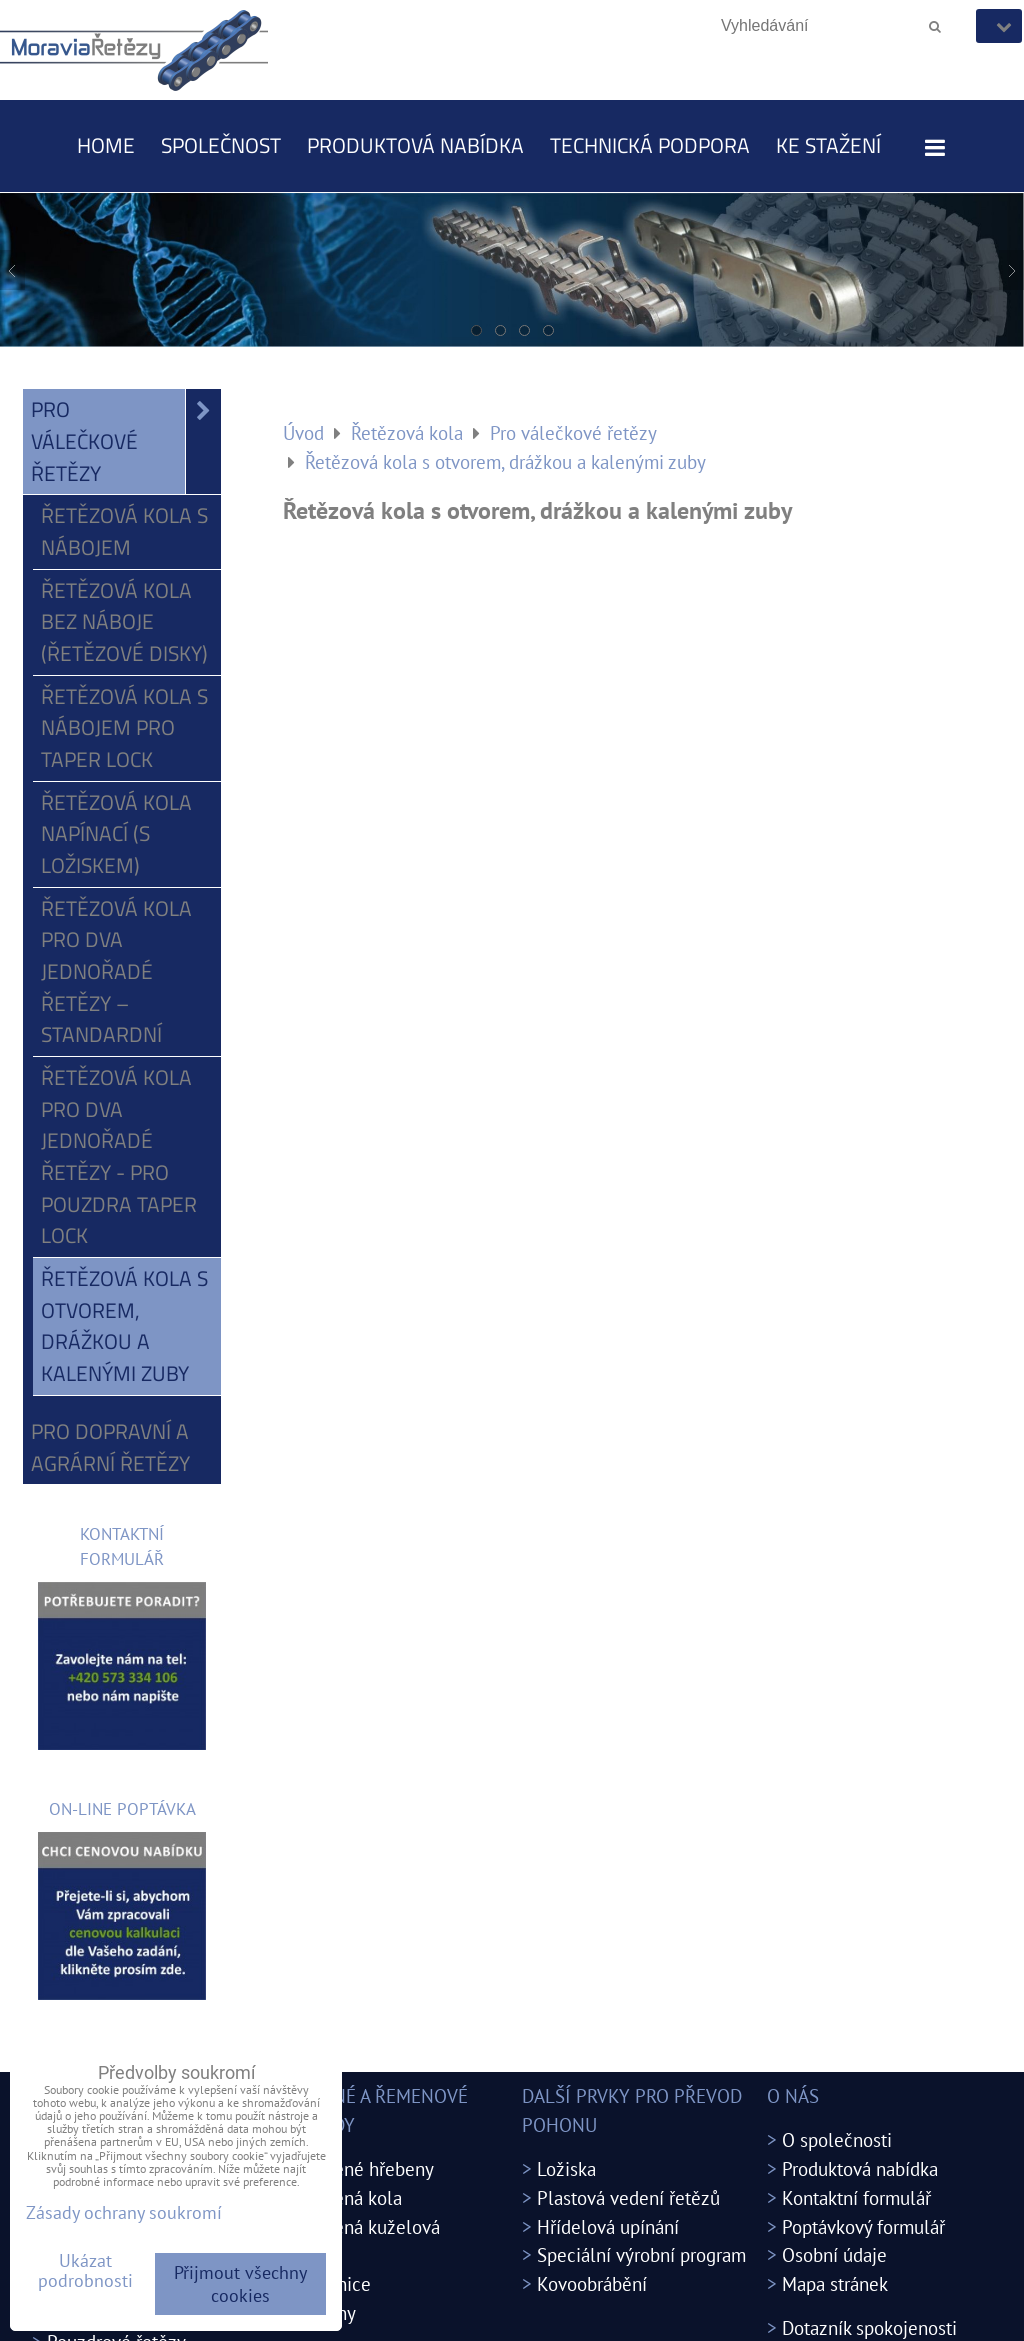 This screenshot has width=1024, height=2341. What do you see at coordinates (116, 971) in the screenshot?
I see `Řetězová kola pro dva jednořadé řetězy – standardní` at bounding box center [116, 971].